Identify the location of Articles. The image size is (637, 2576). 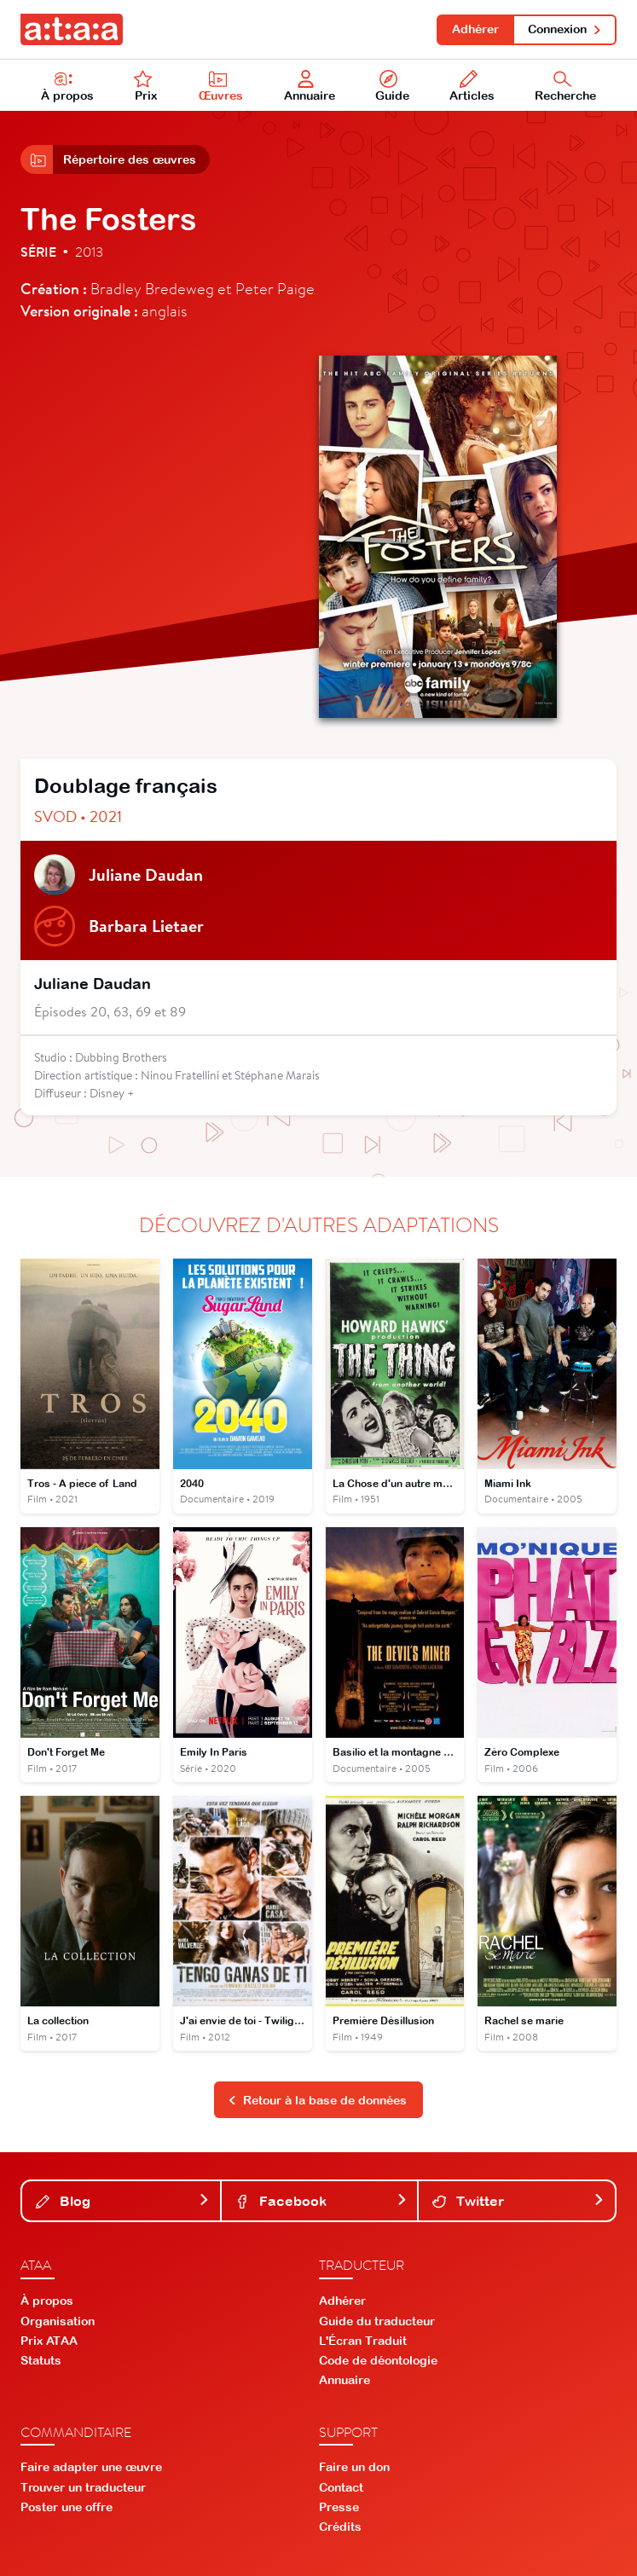
(472, 86).